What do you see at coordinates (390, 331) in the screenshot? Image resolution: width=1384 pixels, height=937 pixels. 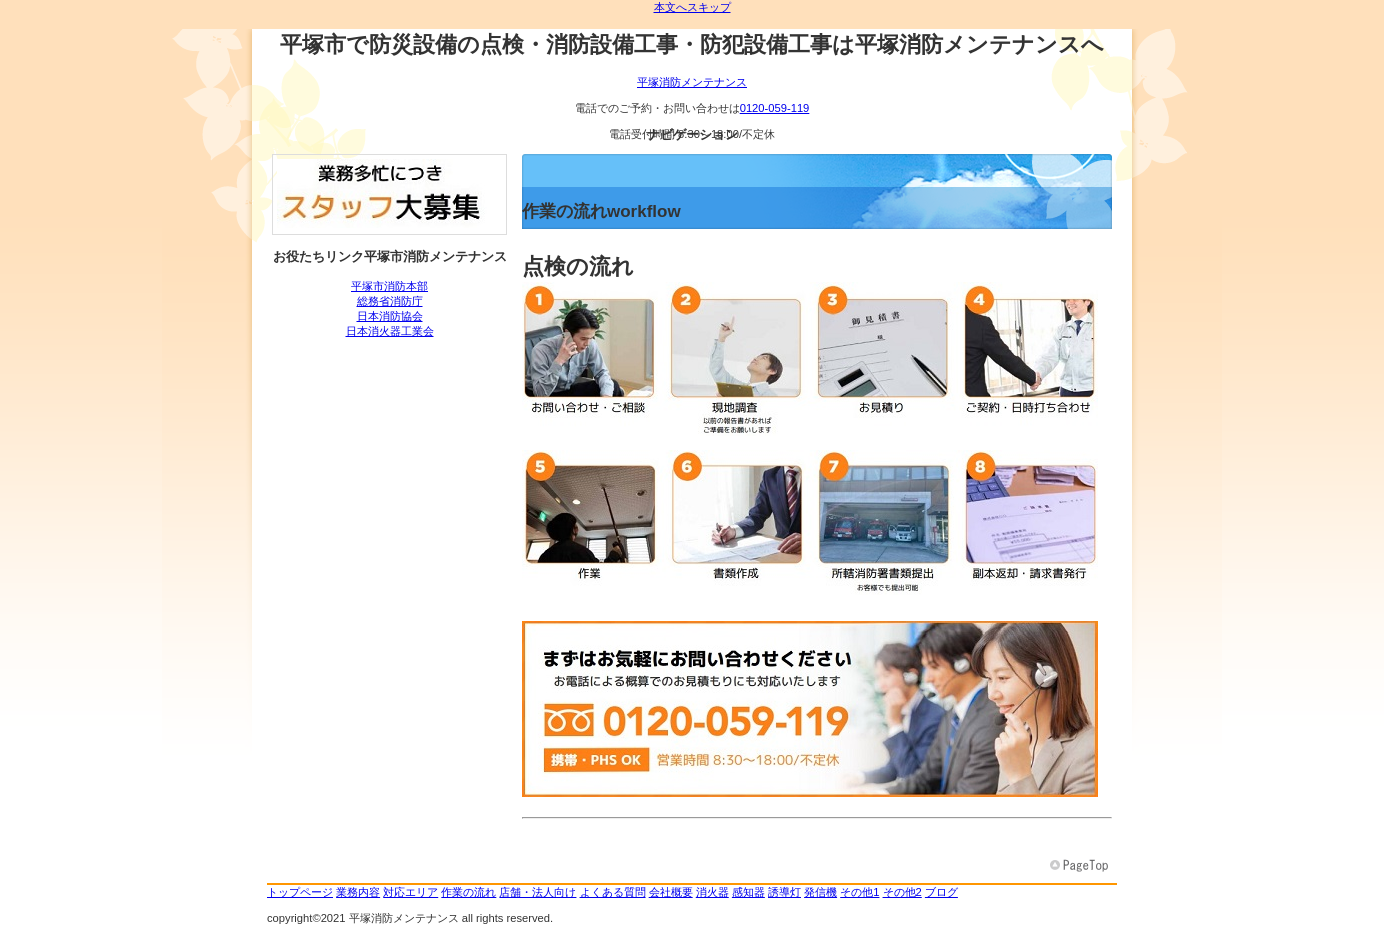 I see `日本消火器工業会` at bounding box center [390, 331].